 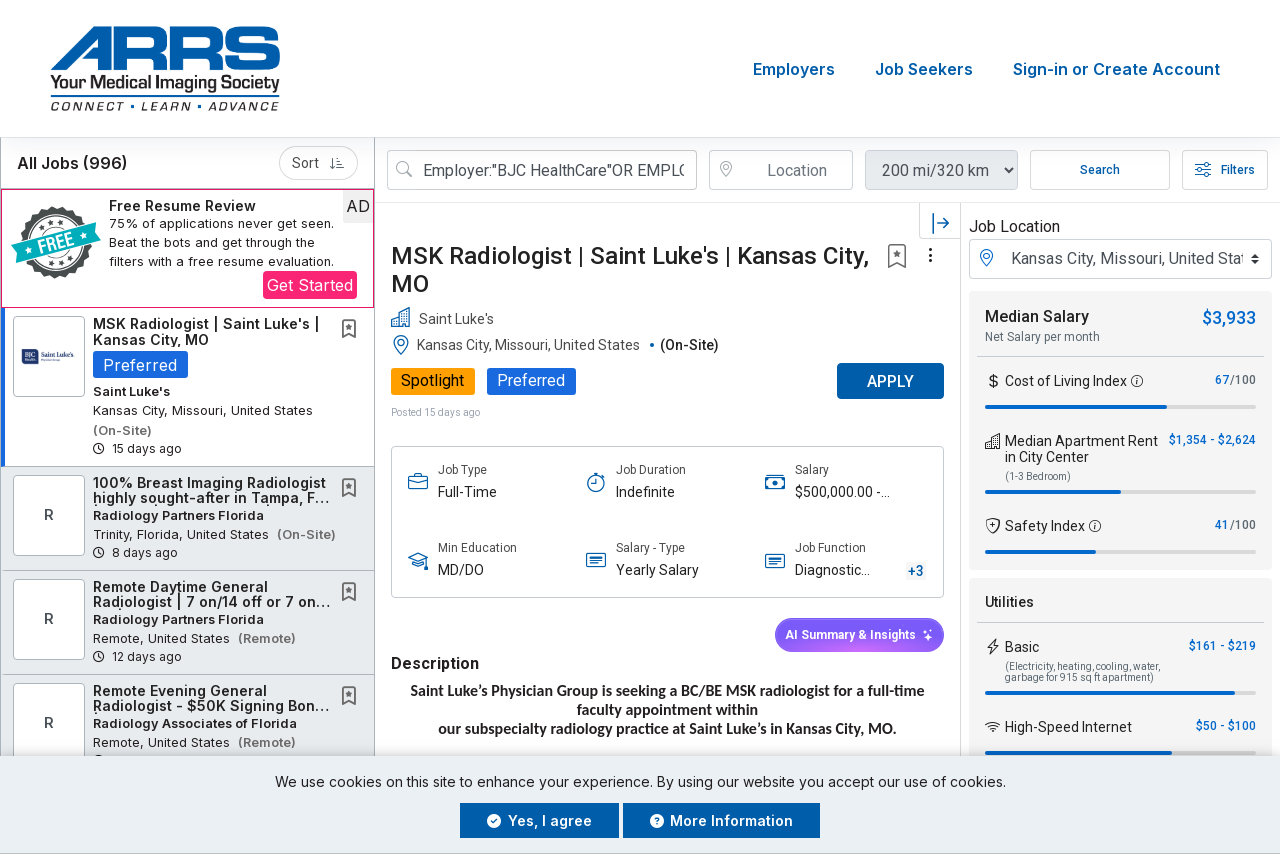 What do you see at coordinates (1222, 380) in the screenshot?
I see `67` at bounding box center [1222, 380].